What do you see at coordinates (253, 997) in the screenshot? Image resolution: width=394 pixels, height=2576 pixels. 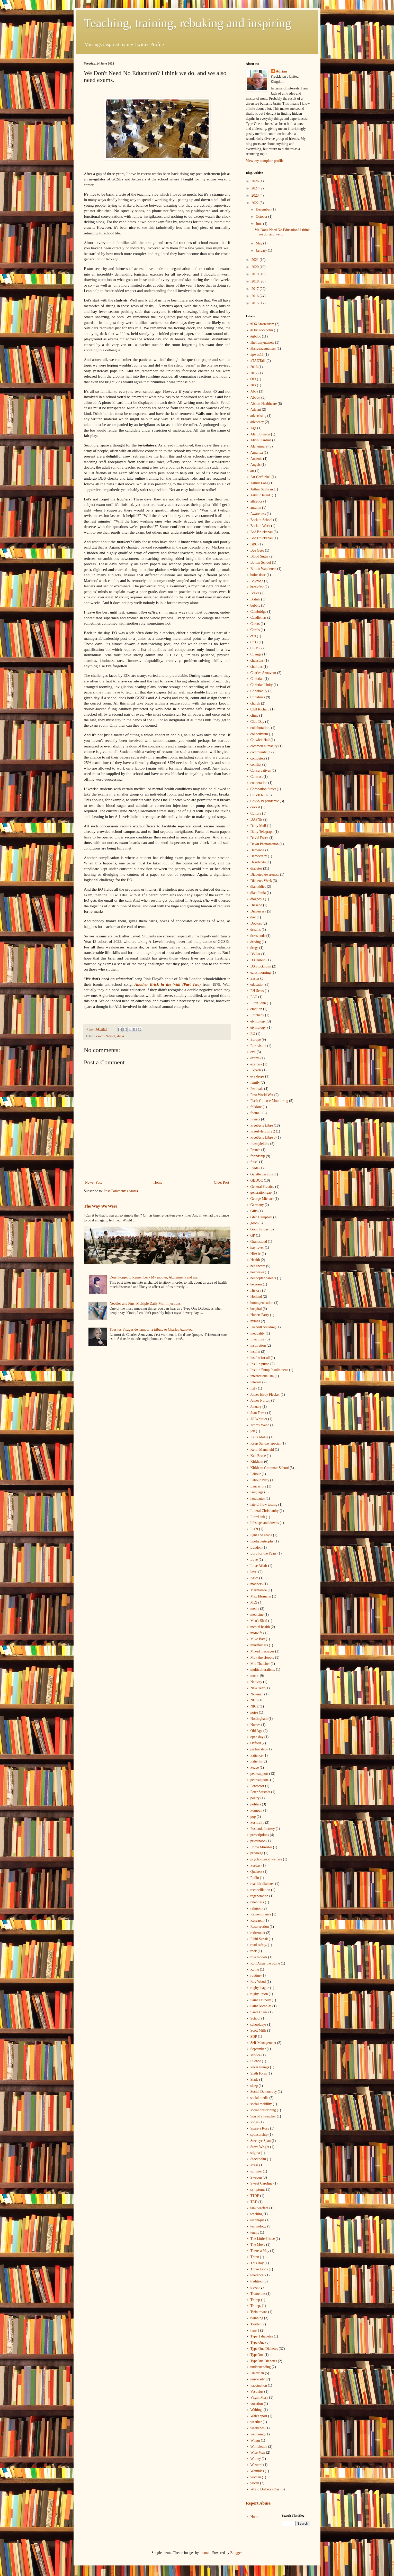 I see `ELO` at bounding box center [253, 997].